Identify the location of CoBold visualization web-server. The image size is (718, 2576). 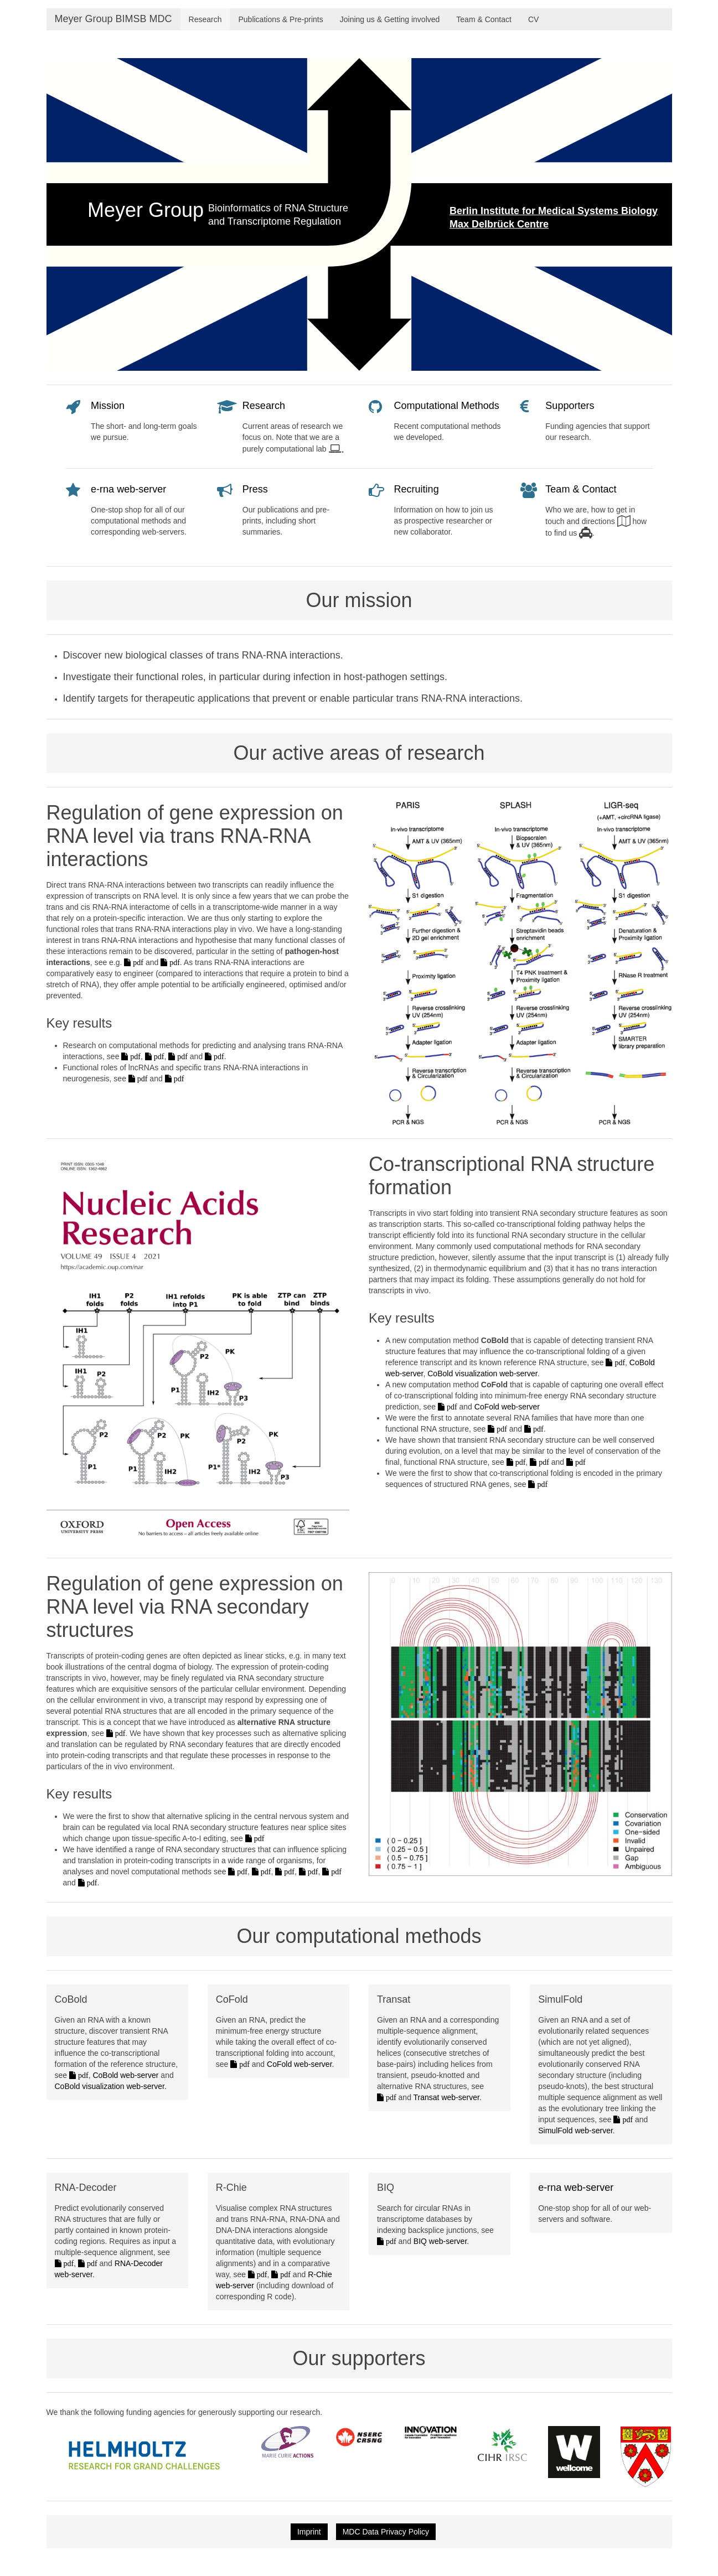
(482, 1373).